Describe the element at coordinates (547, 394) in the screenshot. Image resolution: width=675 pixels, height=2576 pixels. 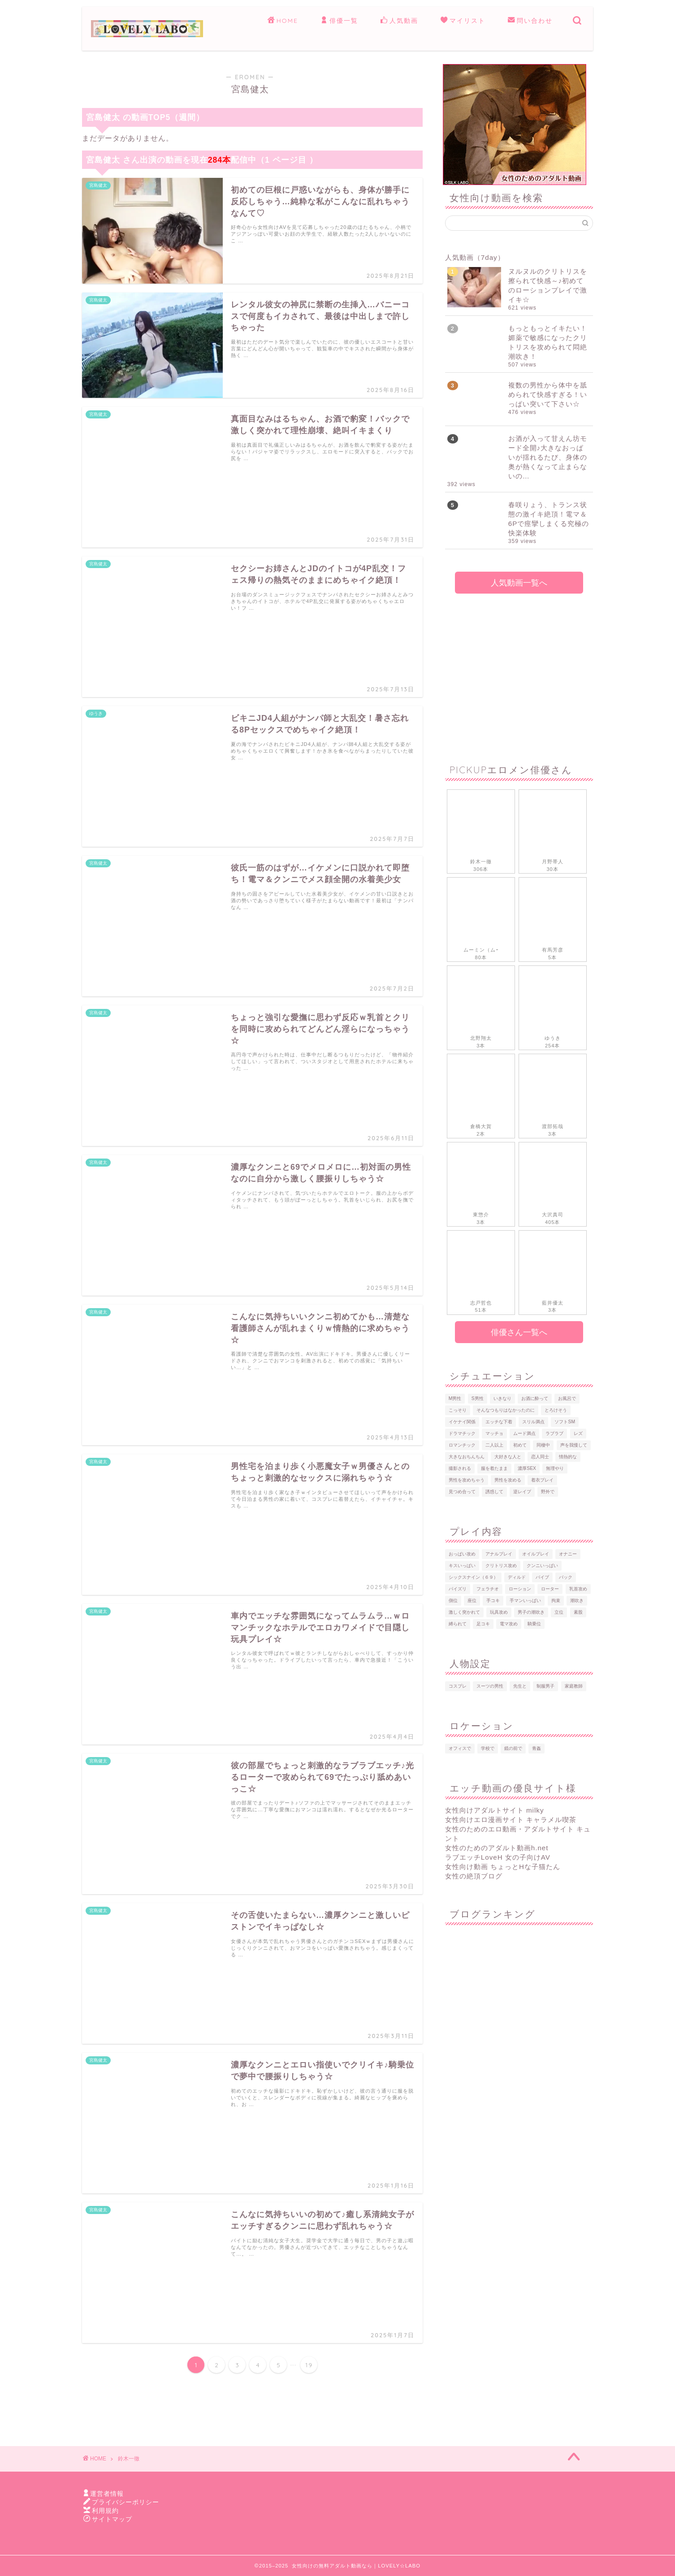
I see `複数の男性から体中を舐められて快感すぎる！いっぱい突いて下さい☆` at that location.